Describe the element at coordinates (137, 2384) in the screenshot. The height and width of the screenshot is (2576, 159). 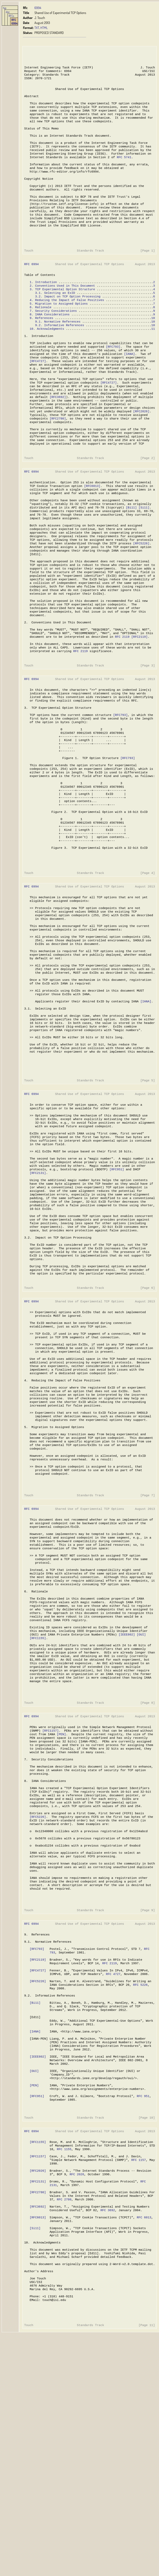
I see `RFC 1157` at that location.